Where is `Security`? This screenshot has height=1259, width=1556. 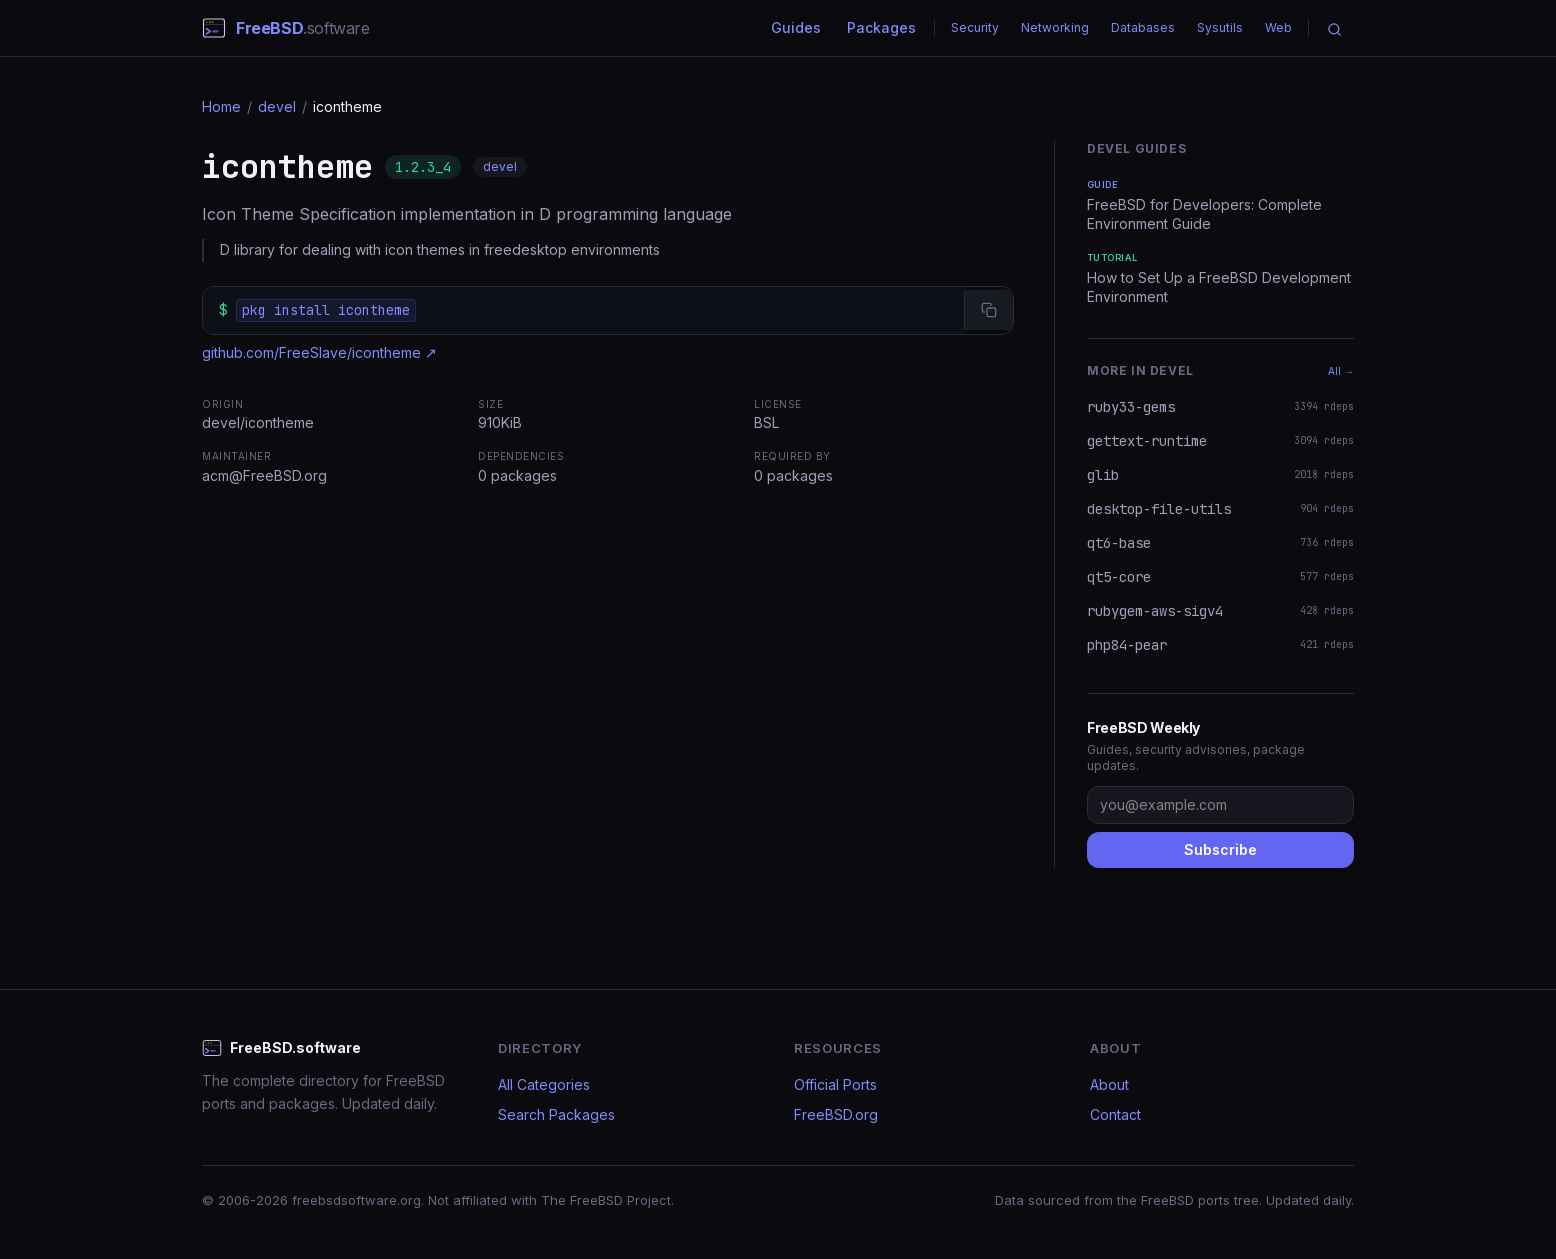 Security is located at coordinates (975, 27).